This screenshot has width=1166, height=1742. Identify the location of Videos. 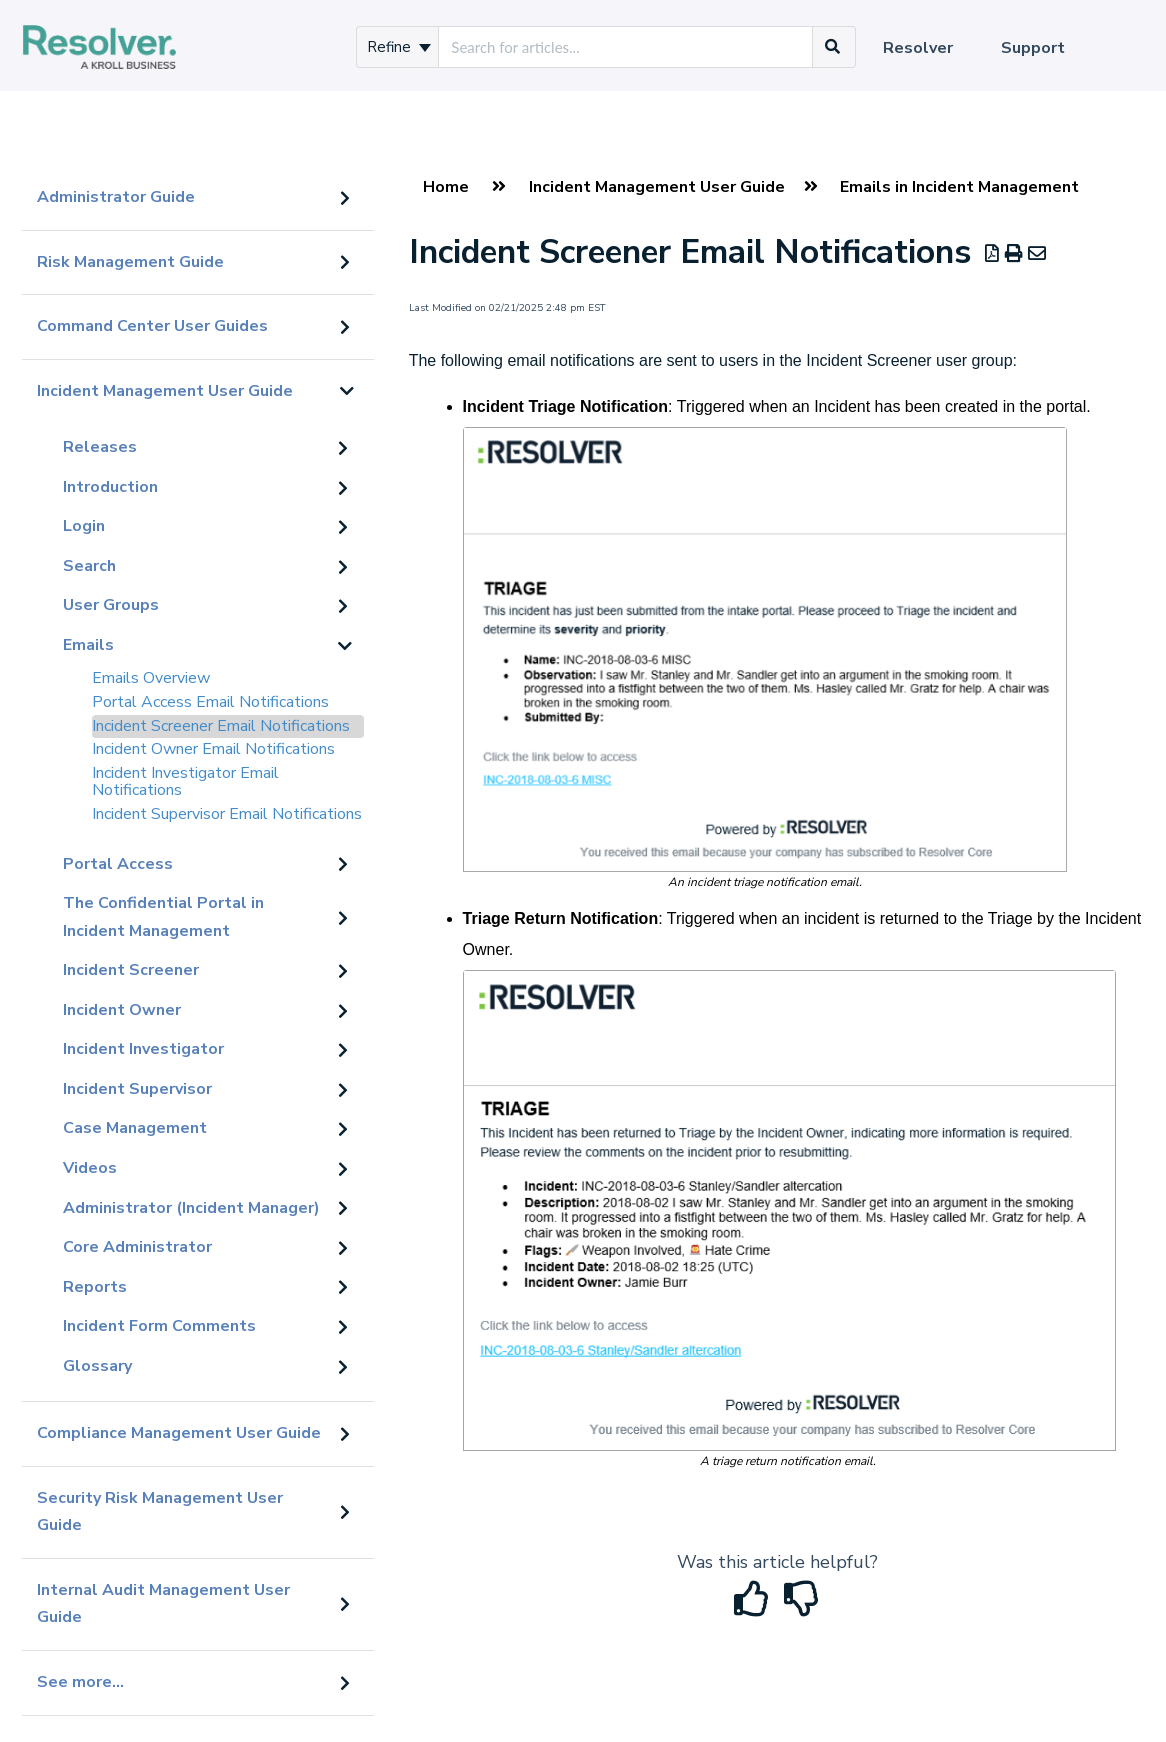
(90, 1168).